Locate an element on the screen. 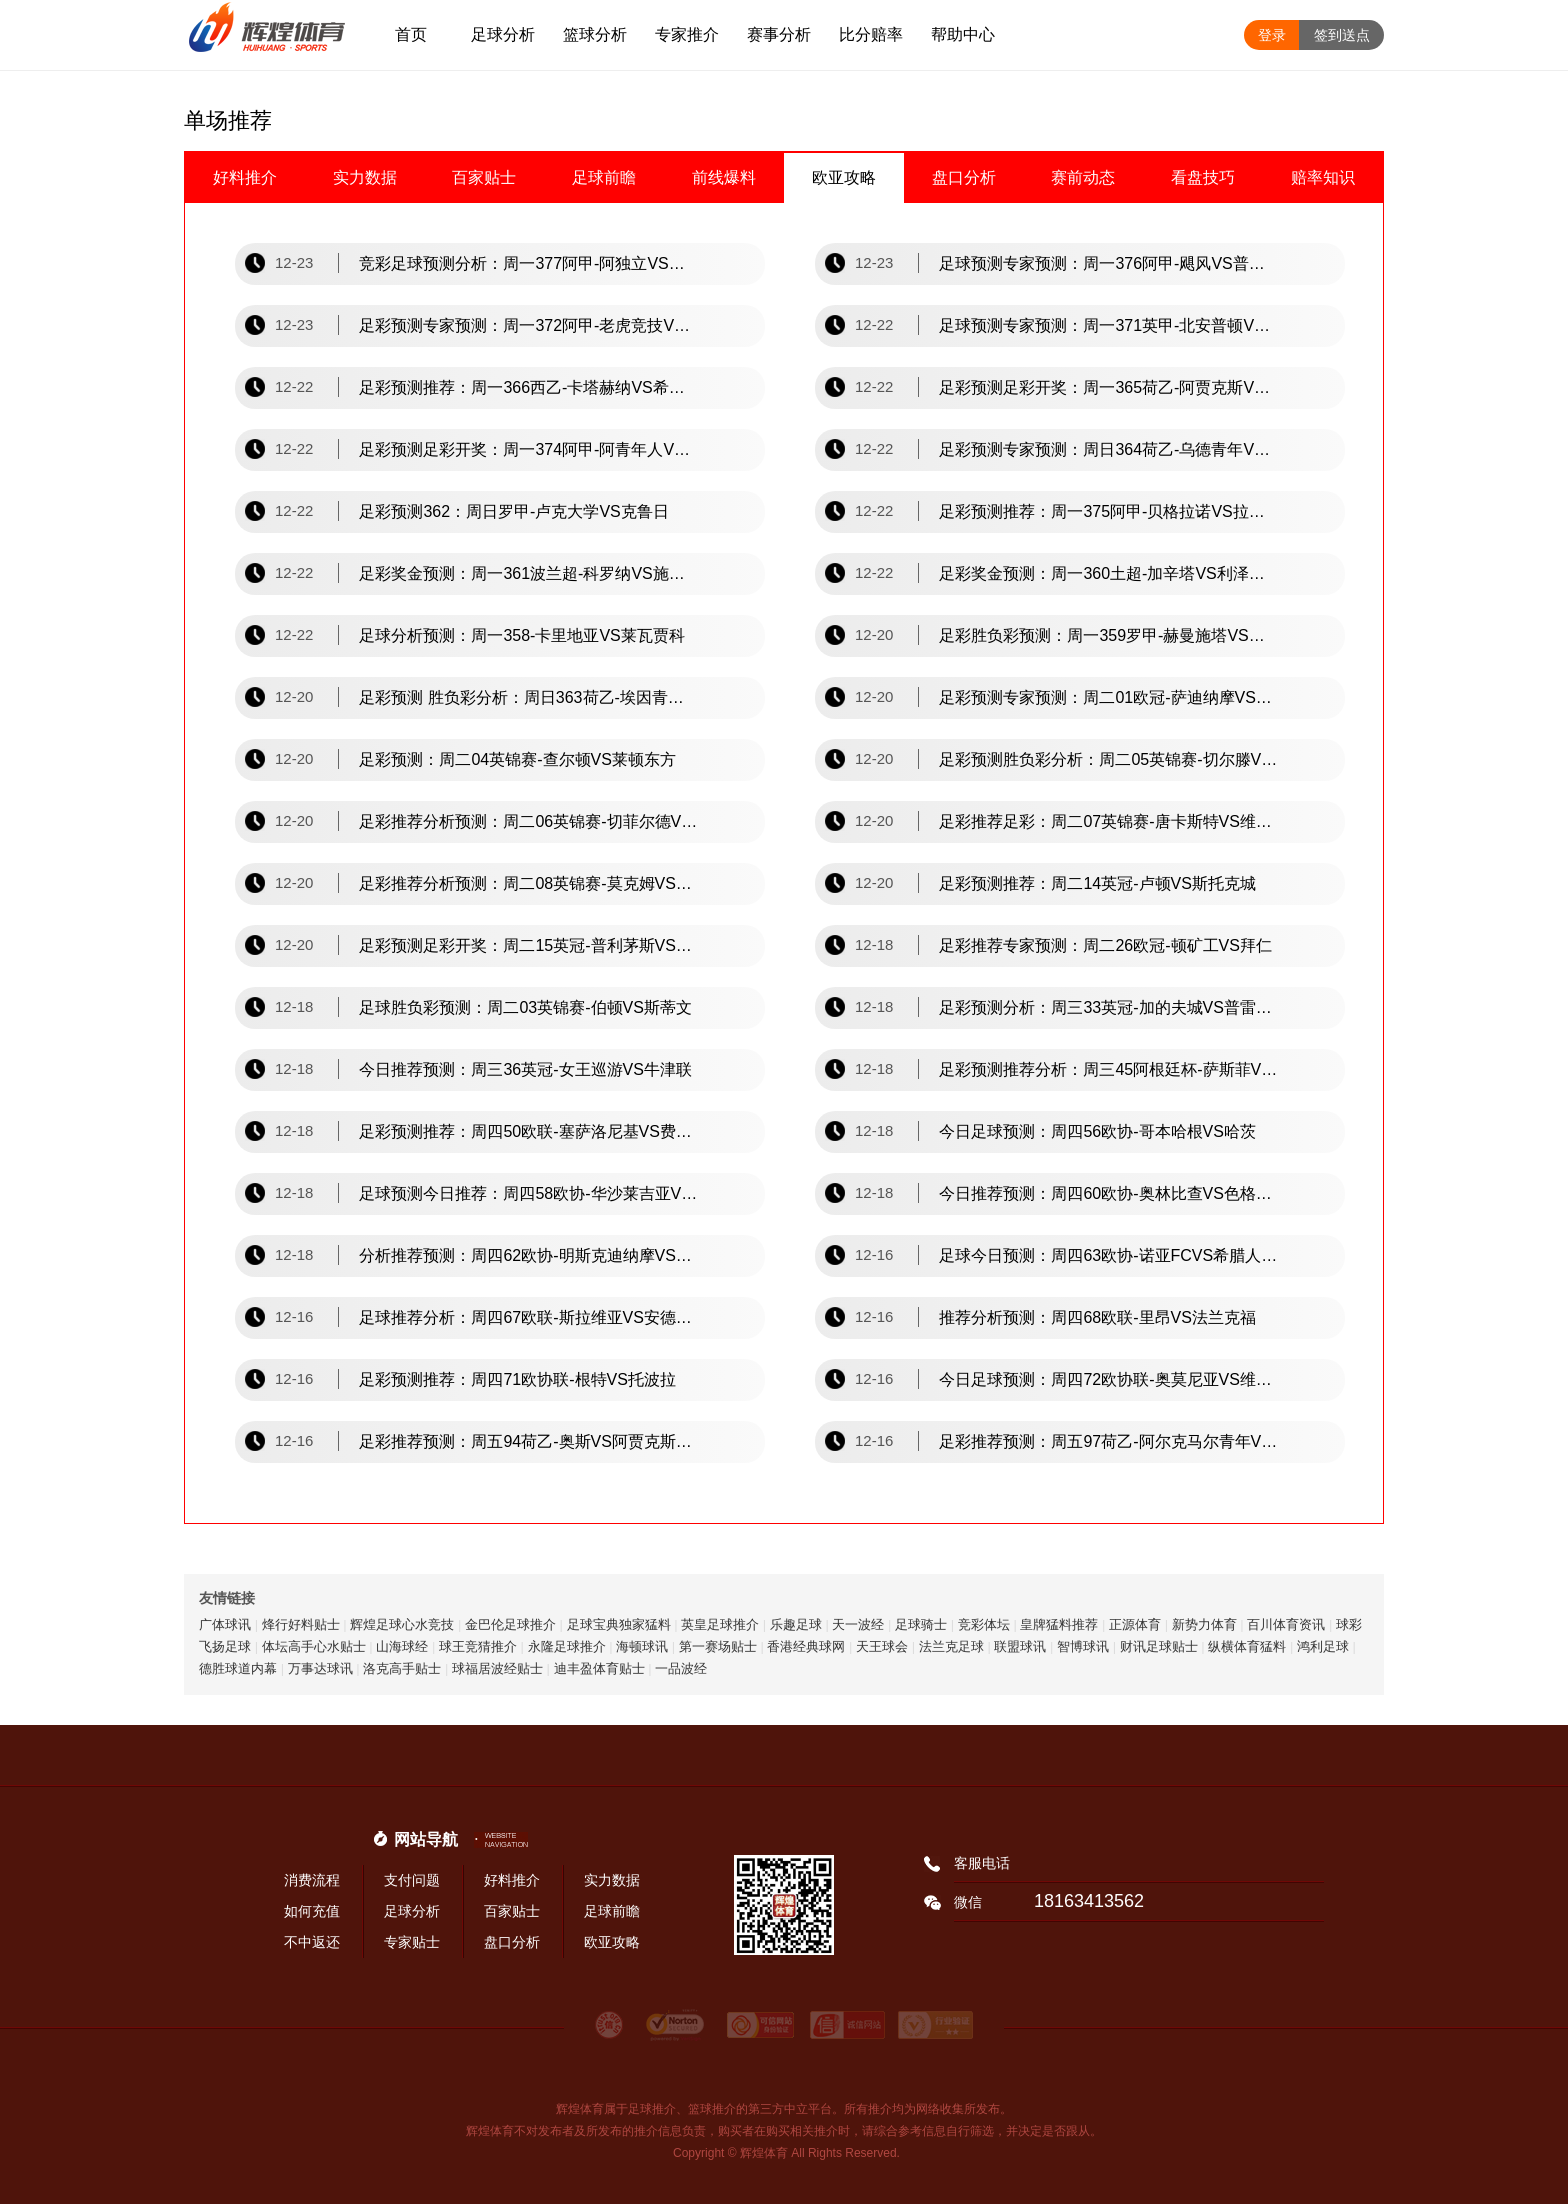  好料推介 is located at coordinates (245, 177).